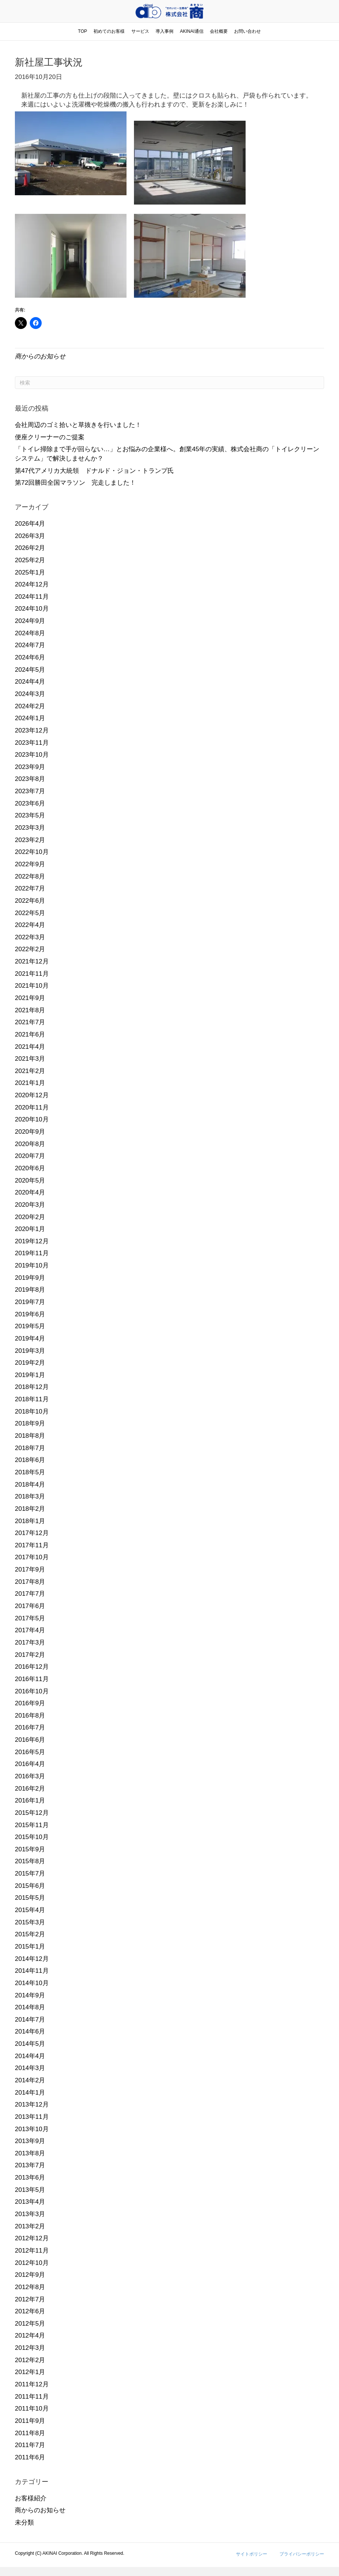 Image resolution: width=339 pixels, height=2576 pixels. I want to click on 2020年11月, so click(32, 1107).